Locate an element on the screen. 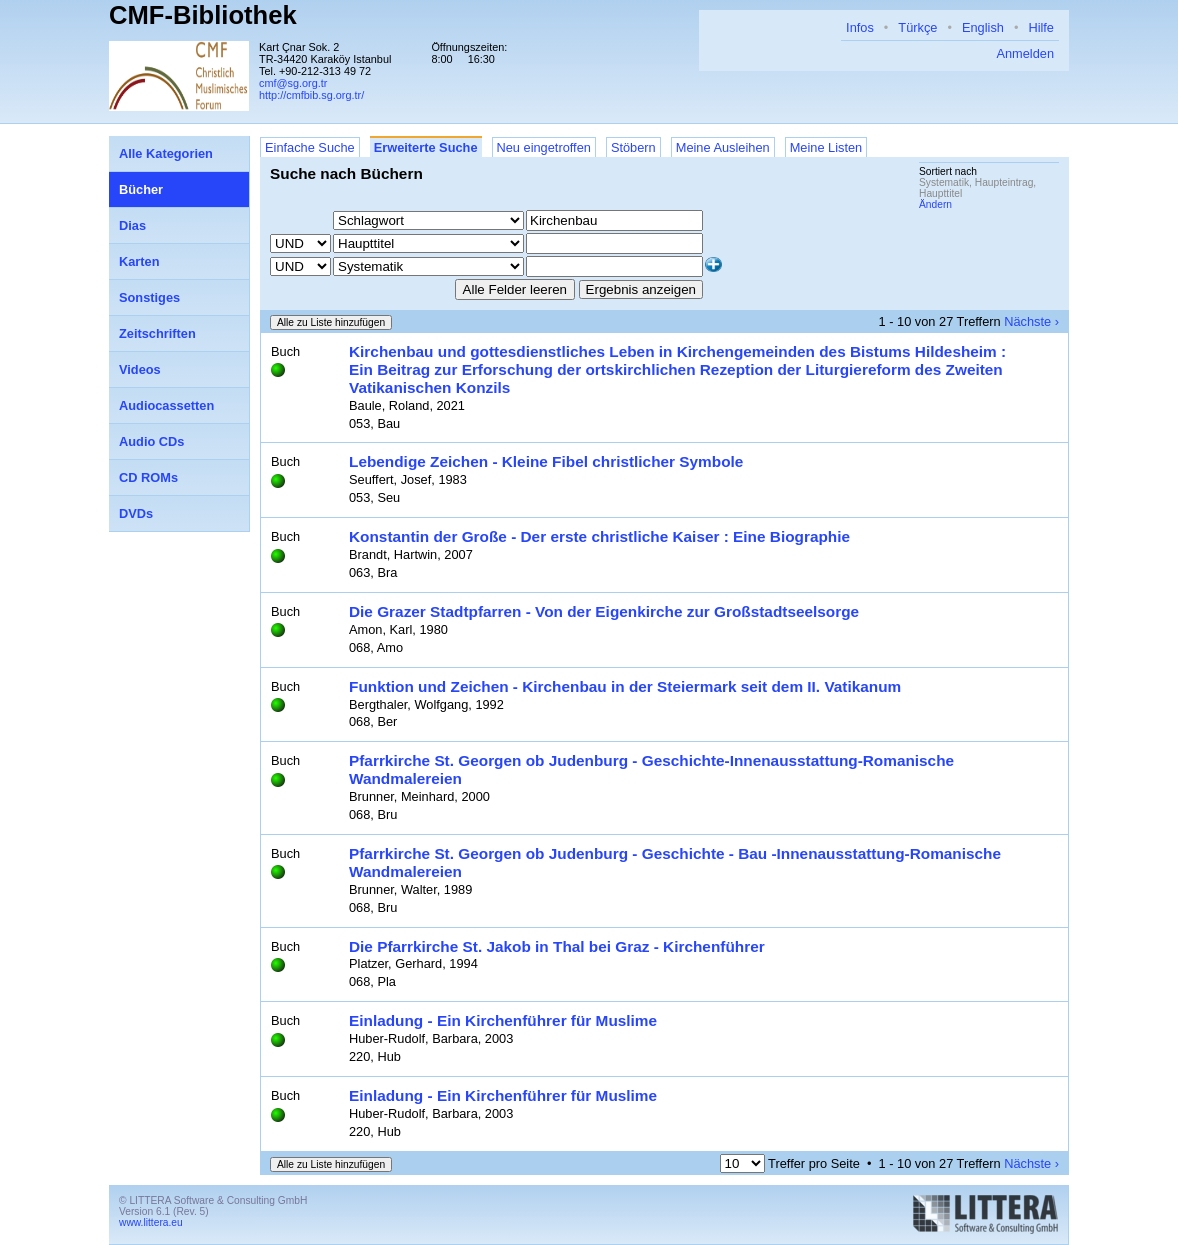 This screenshot has height=1245, width=1178. Anmelden is located at coordinates (1025, 53).